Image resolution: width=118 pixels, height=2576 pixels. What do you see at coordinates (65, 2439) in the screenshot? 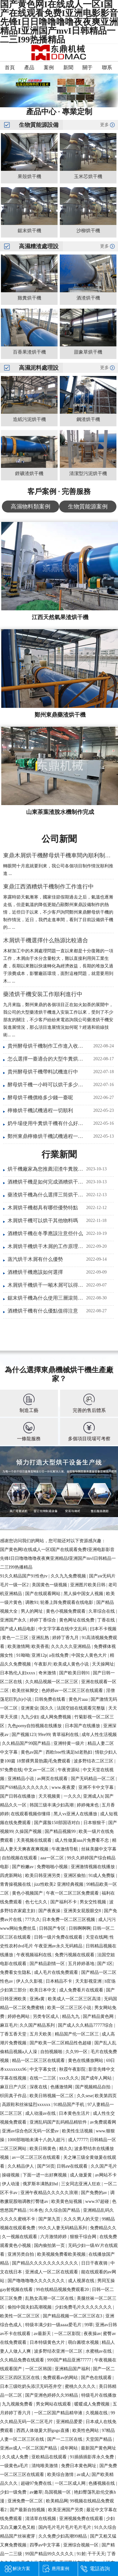
I see `国产一二三区在线` at bounding box center [65, 2439].